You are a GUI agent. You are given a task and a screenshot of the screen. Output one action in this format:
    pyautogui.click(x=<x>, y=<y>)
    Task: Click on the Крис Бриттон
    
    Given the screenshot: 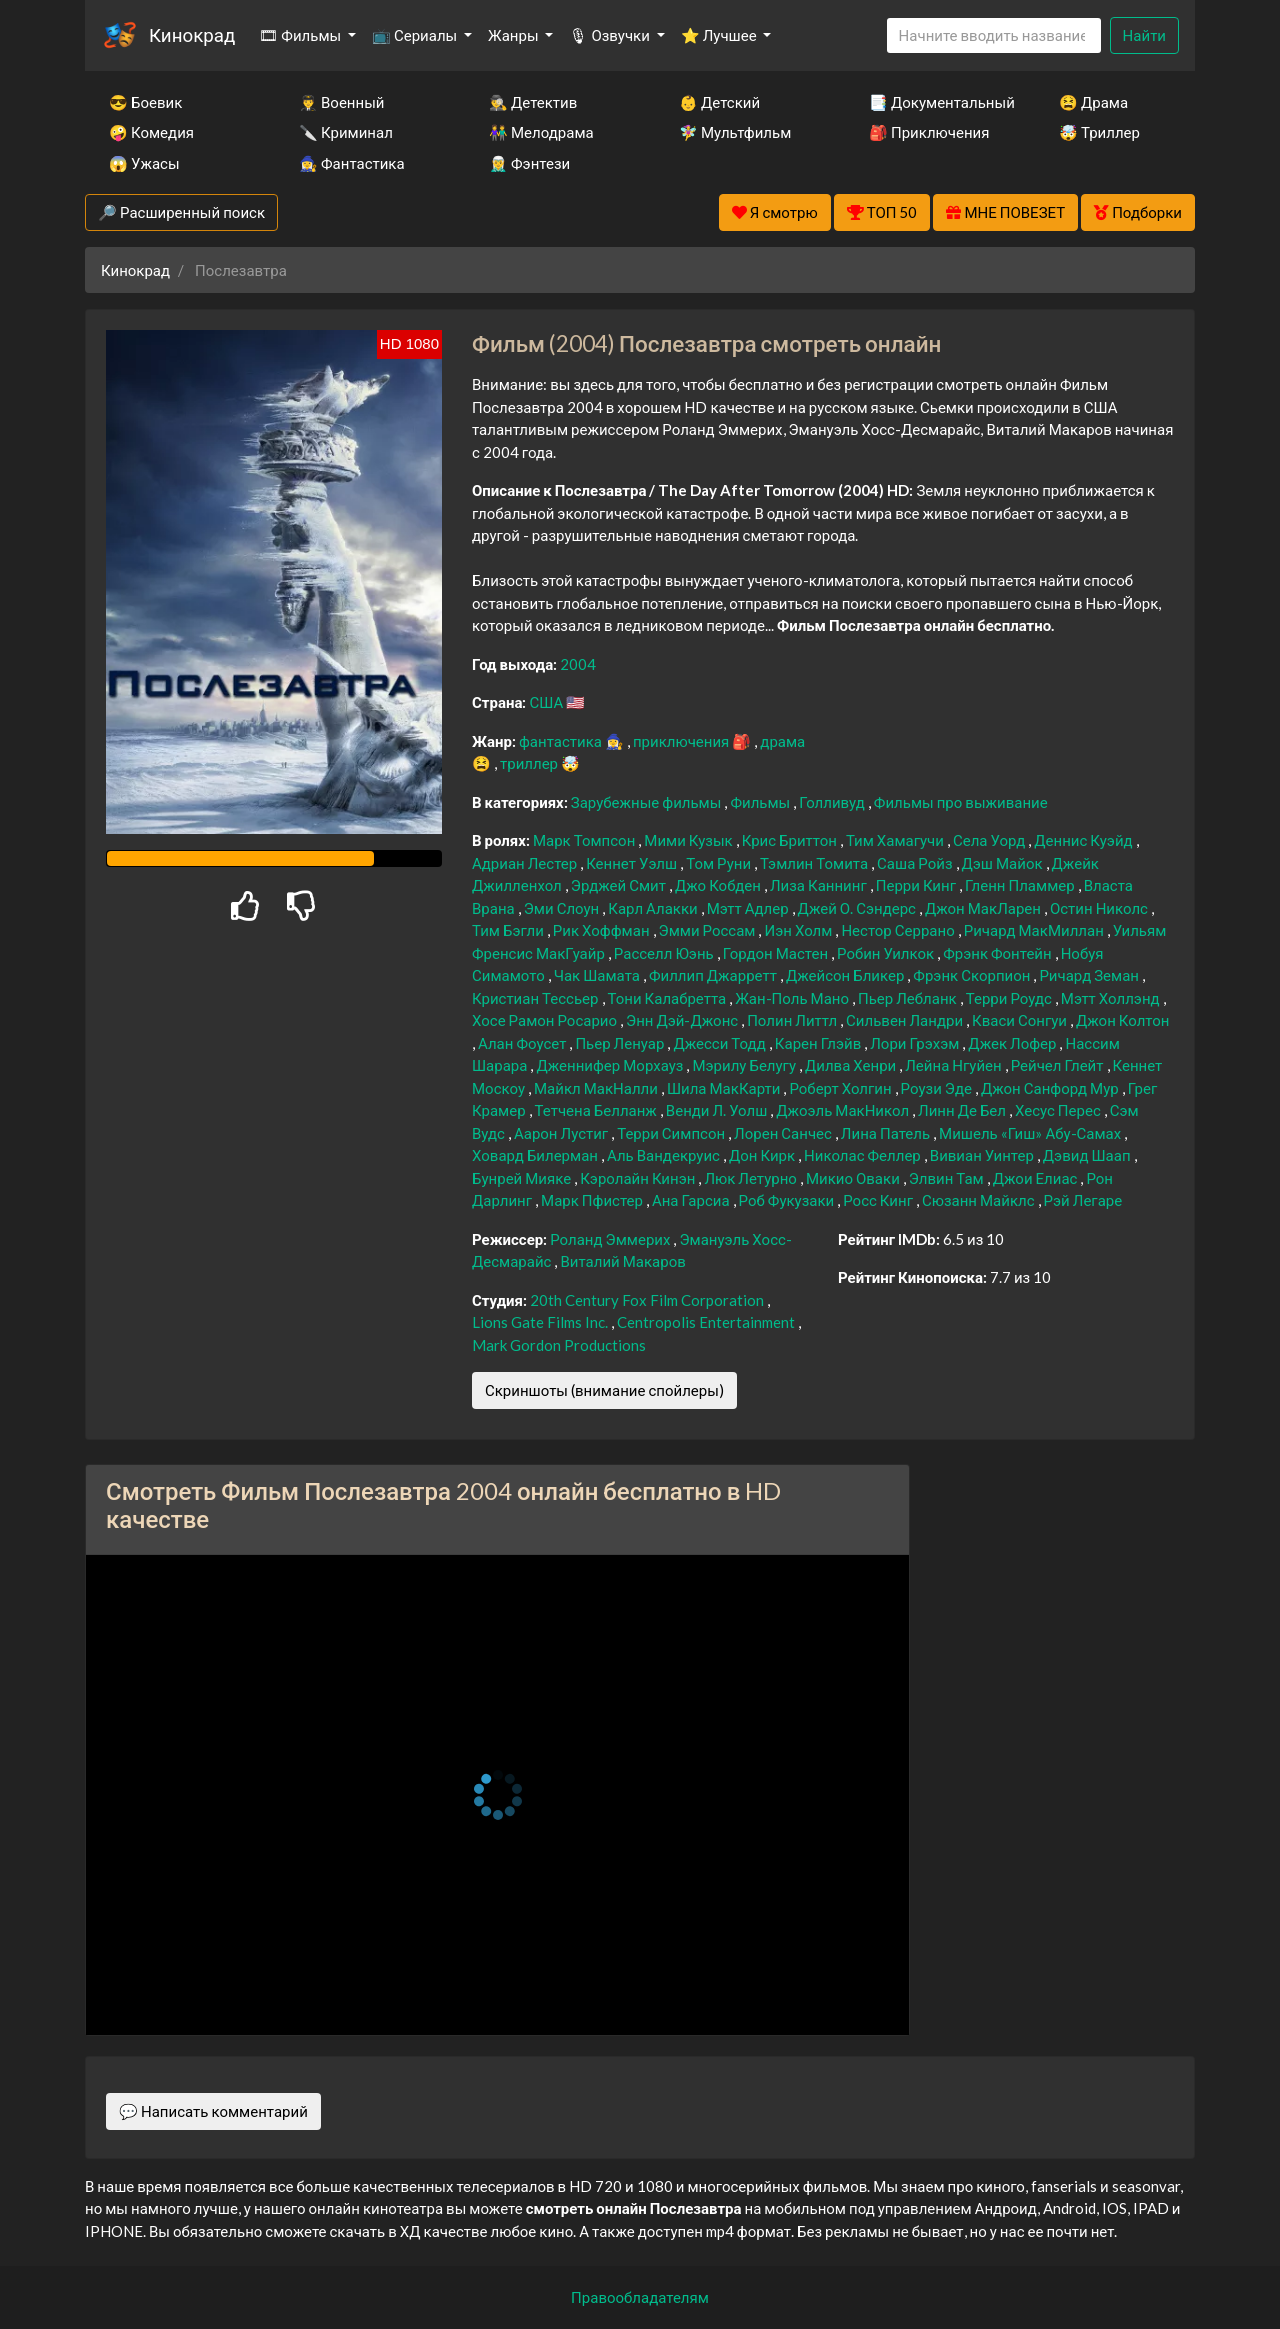 What is the action you would take?
    pyautogui.click(x=791, y=840)
    